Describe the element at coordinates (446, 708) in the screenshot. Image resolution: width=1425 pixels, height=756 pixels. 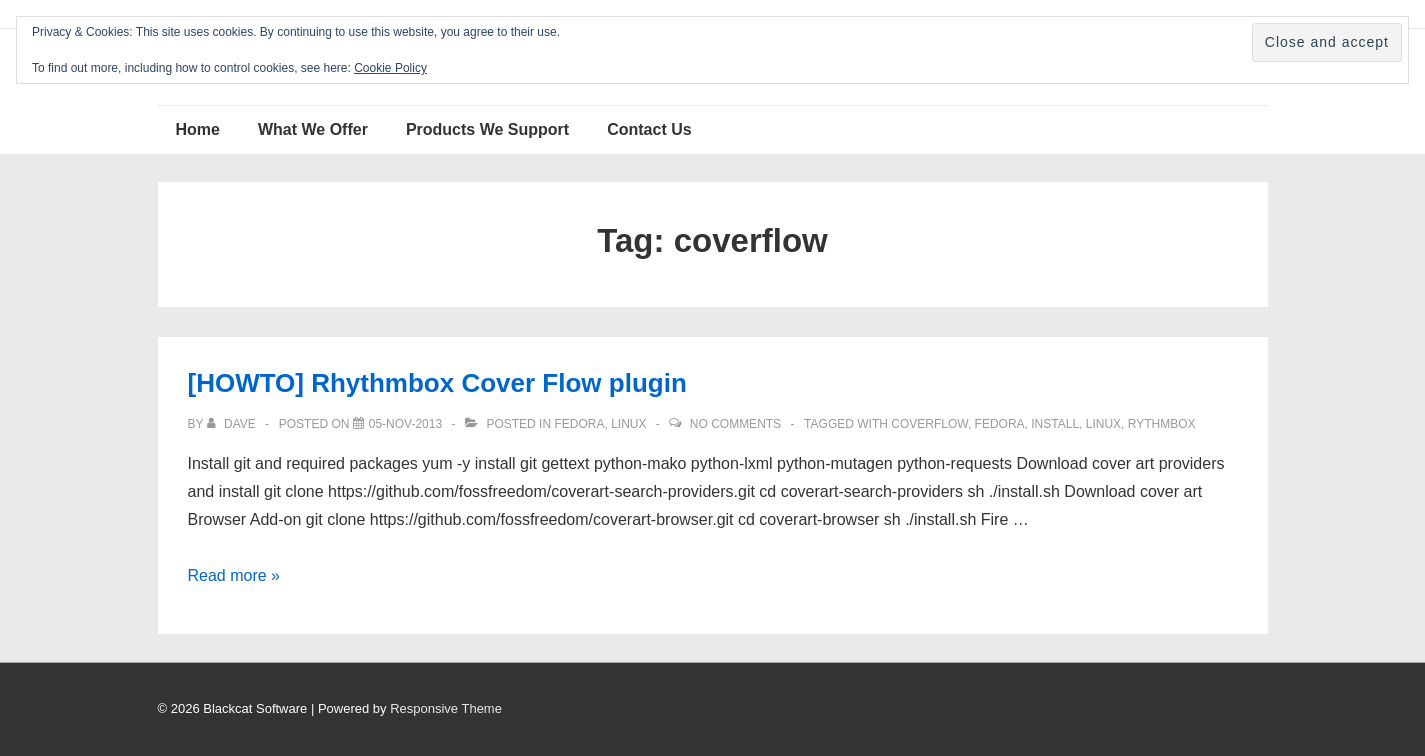
I see `Responsive Theme` at that location.